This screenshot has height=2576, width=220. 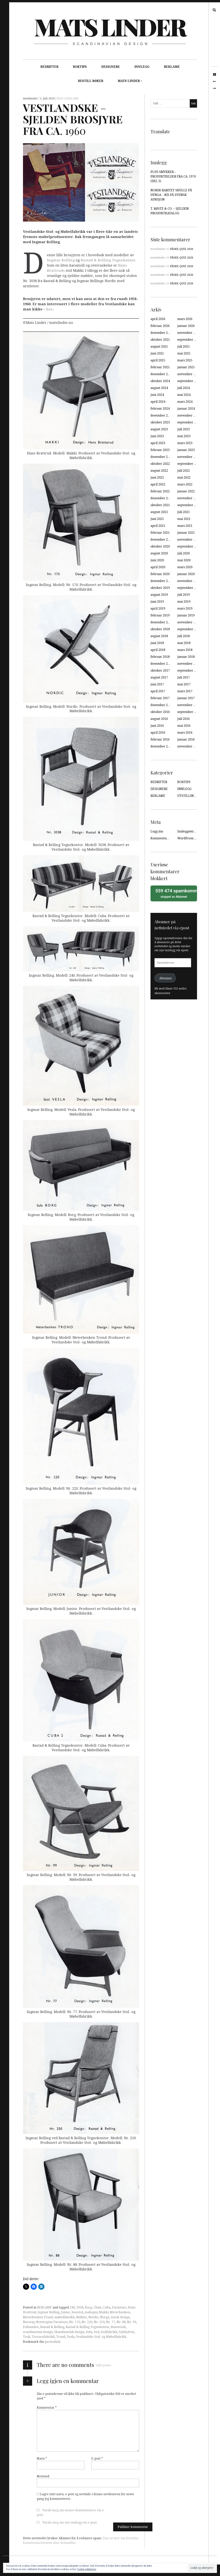 What do you see at coordinates (189, 505) in the screenshot?
I see `september 2021` at bounding box center [189, 505].